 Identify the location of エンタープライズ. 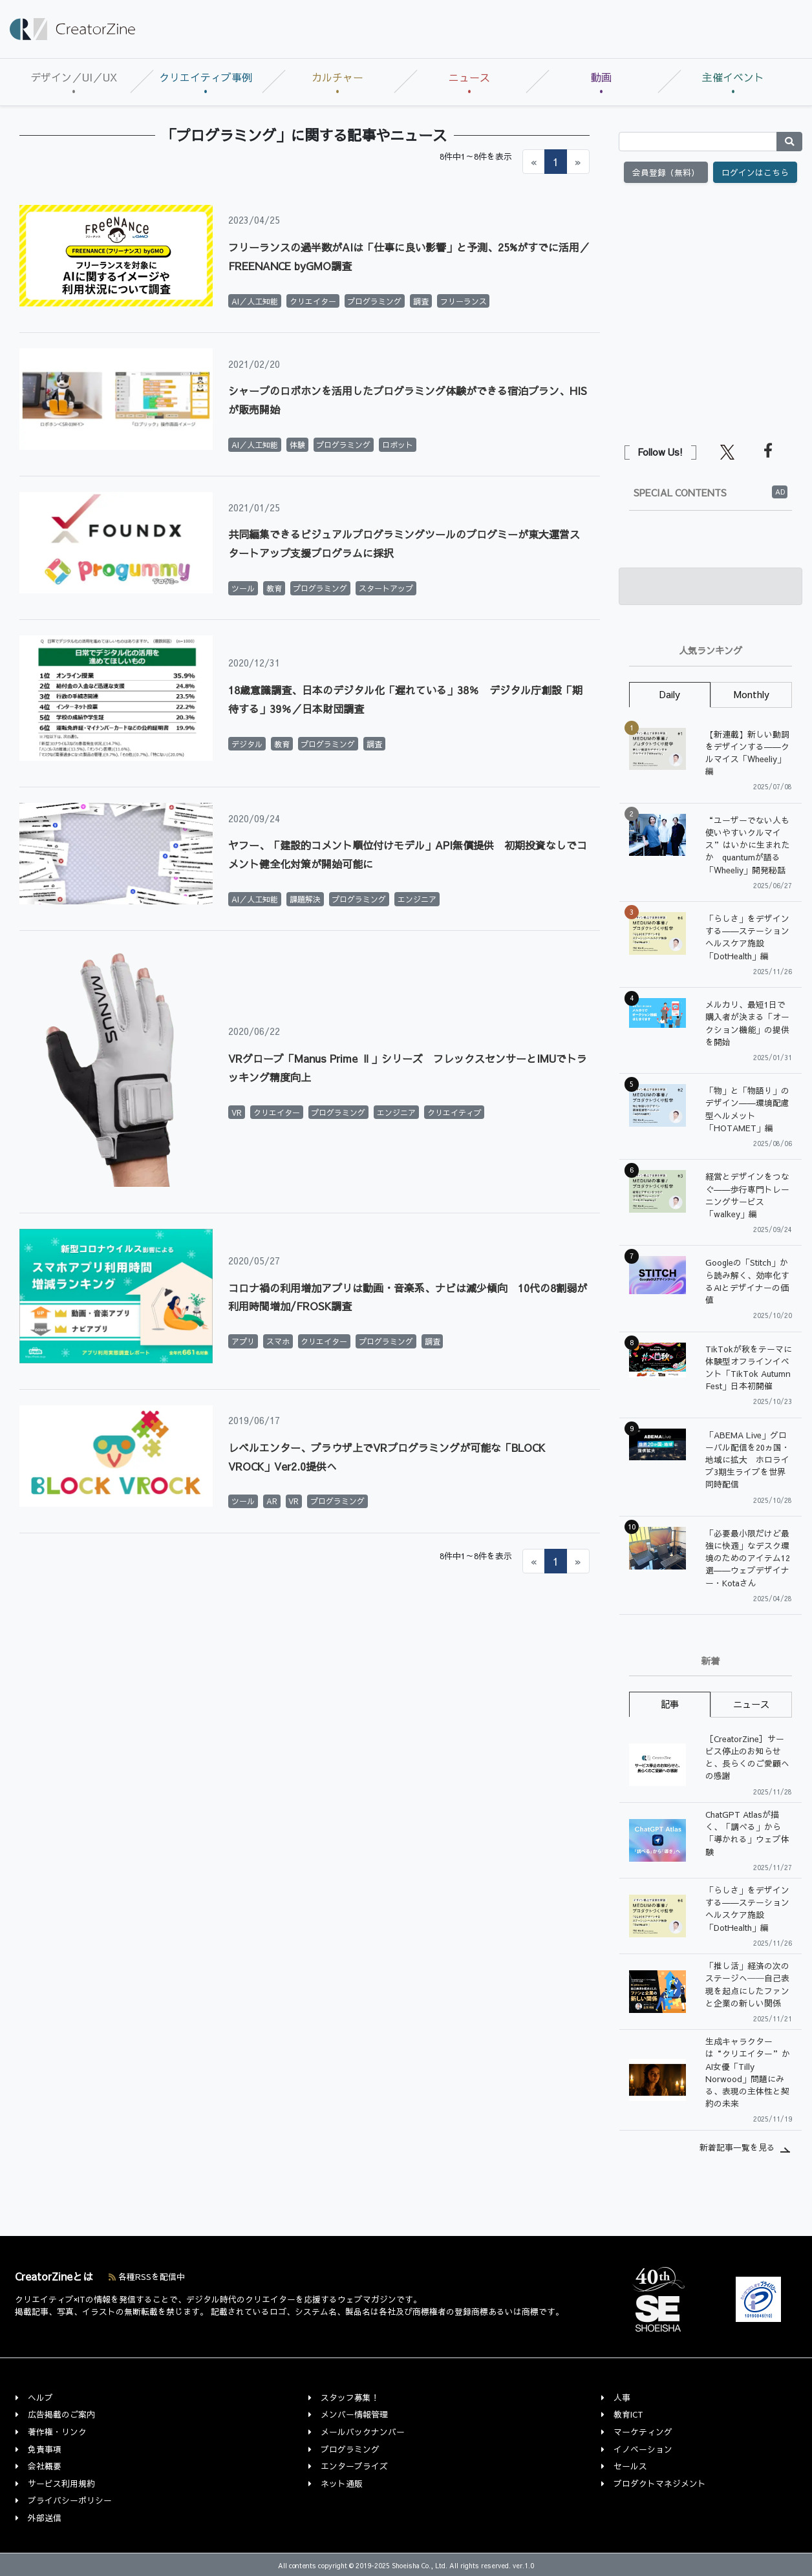
(354, 2465).